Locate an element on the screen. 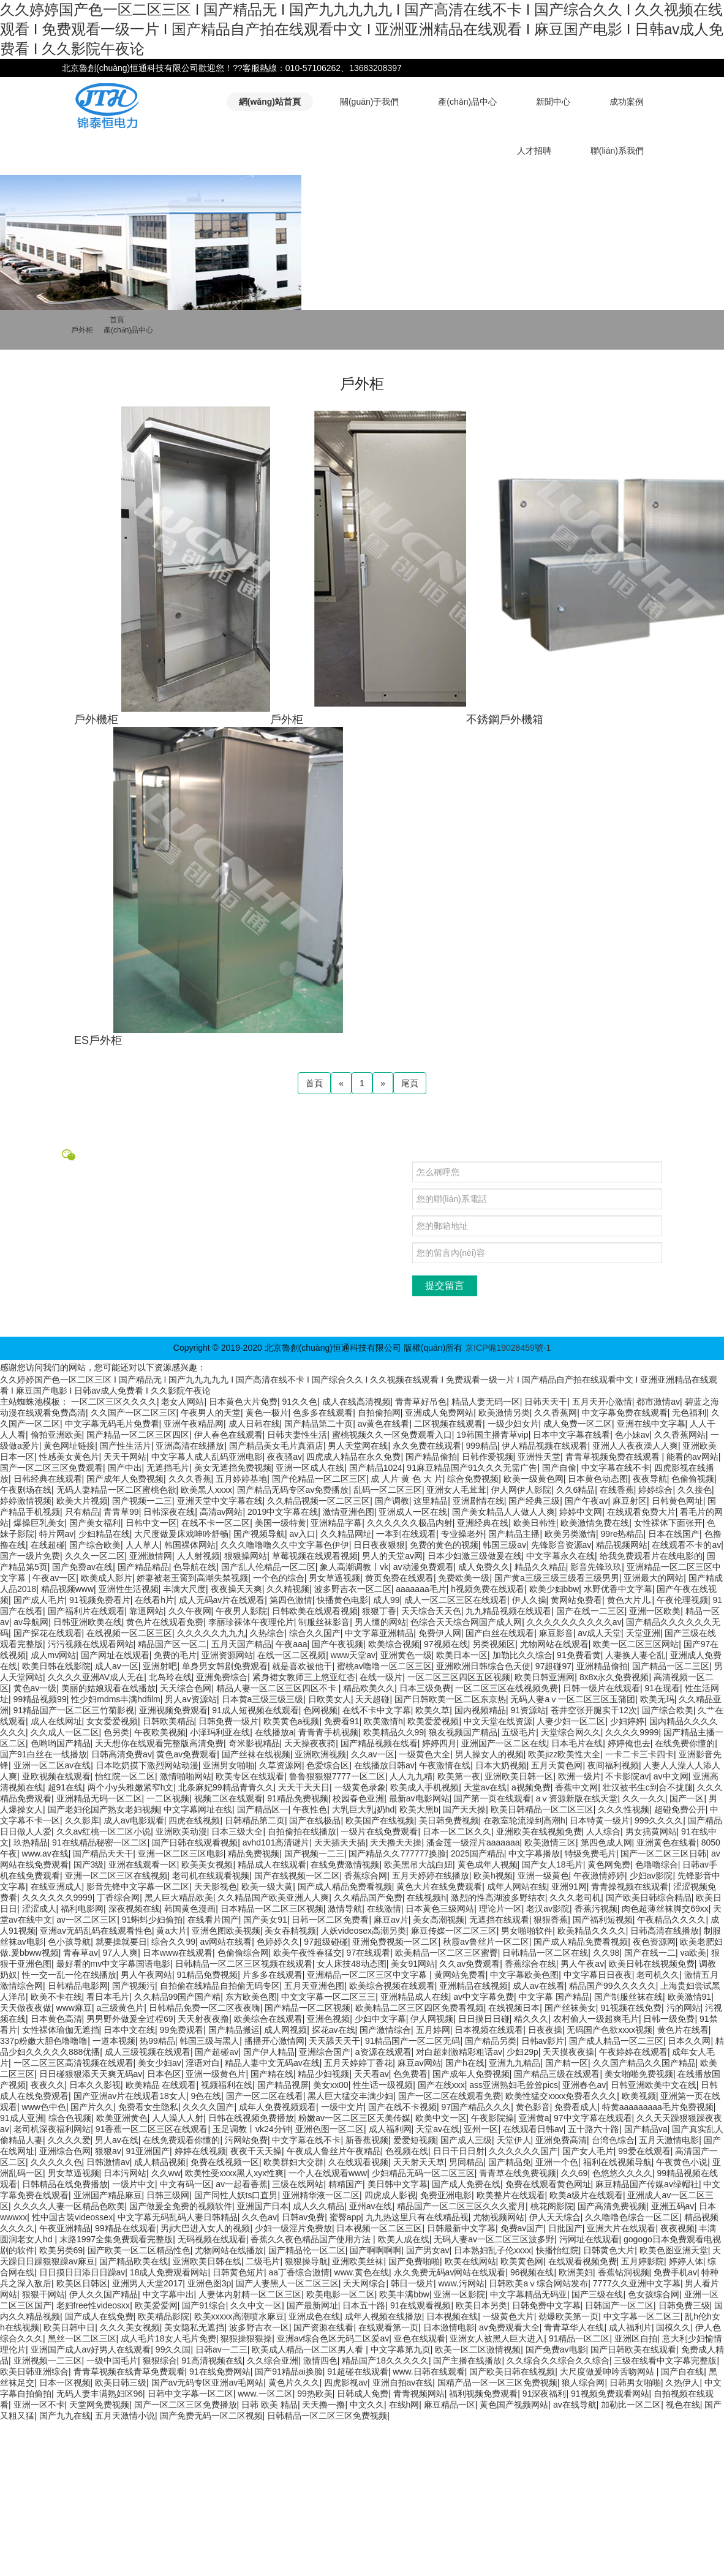 This screenshot has width=724, height=2576. 337p粉嫩大胆色噜噜噜 is located at coordinates (44, 2041).